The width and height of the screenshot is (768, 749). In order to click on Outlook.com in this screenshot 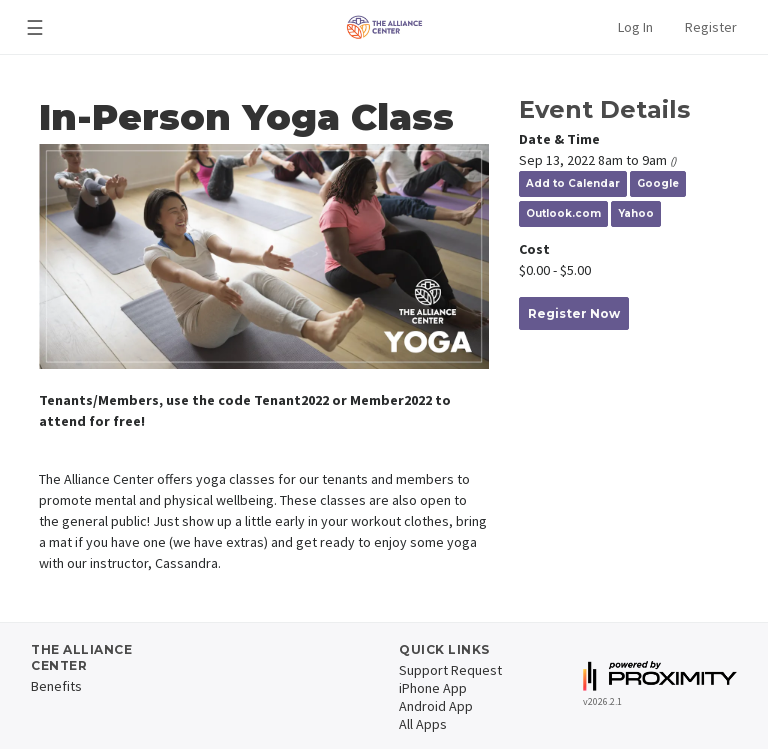, I will do `click(563, 213)`.